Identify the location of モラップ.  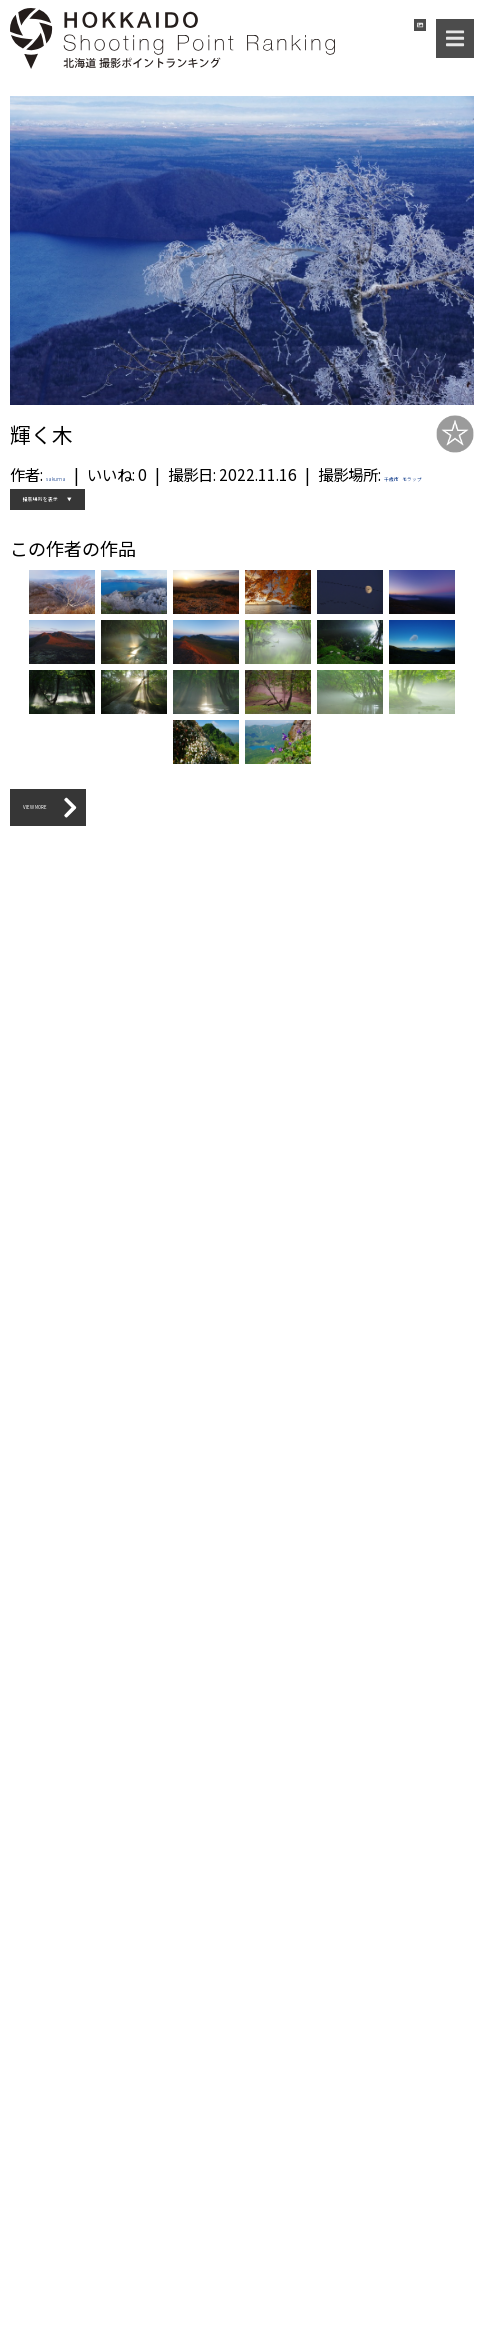
(154, 507).